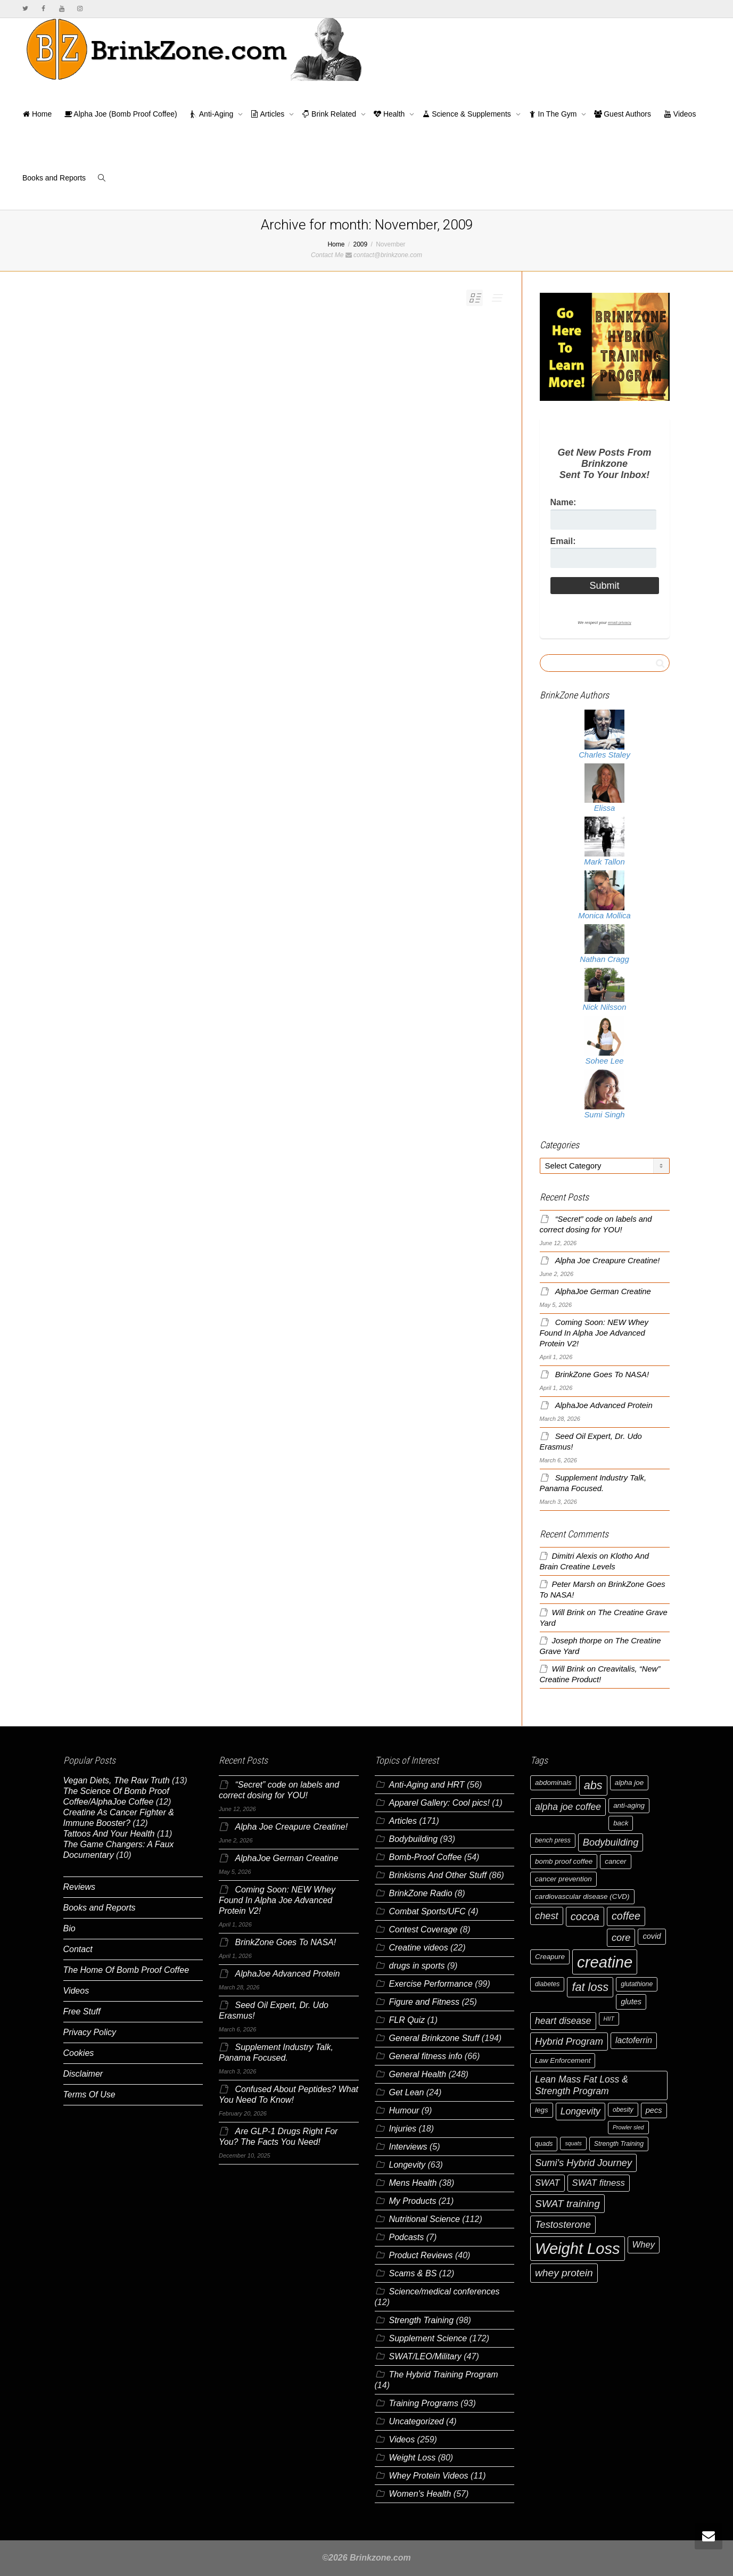  I want to click on Science/medical conferences, so click(444, 2291).